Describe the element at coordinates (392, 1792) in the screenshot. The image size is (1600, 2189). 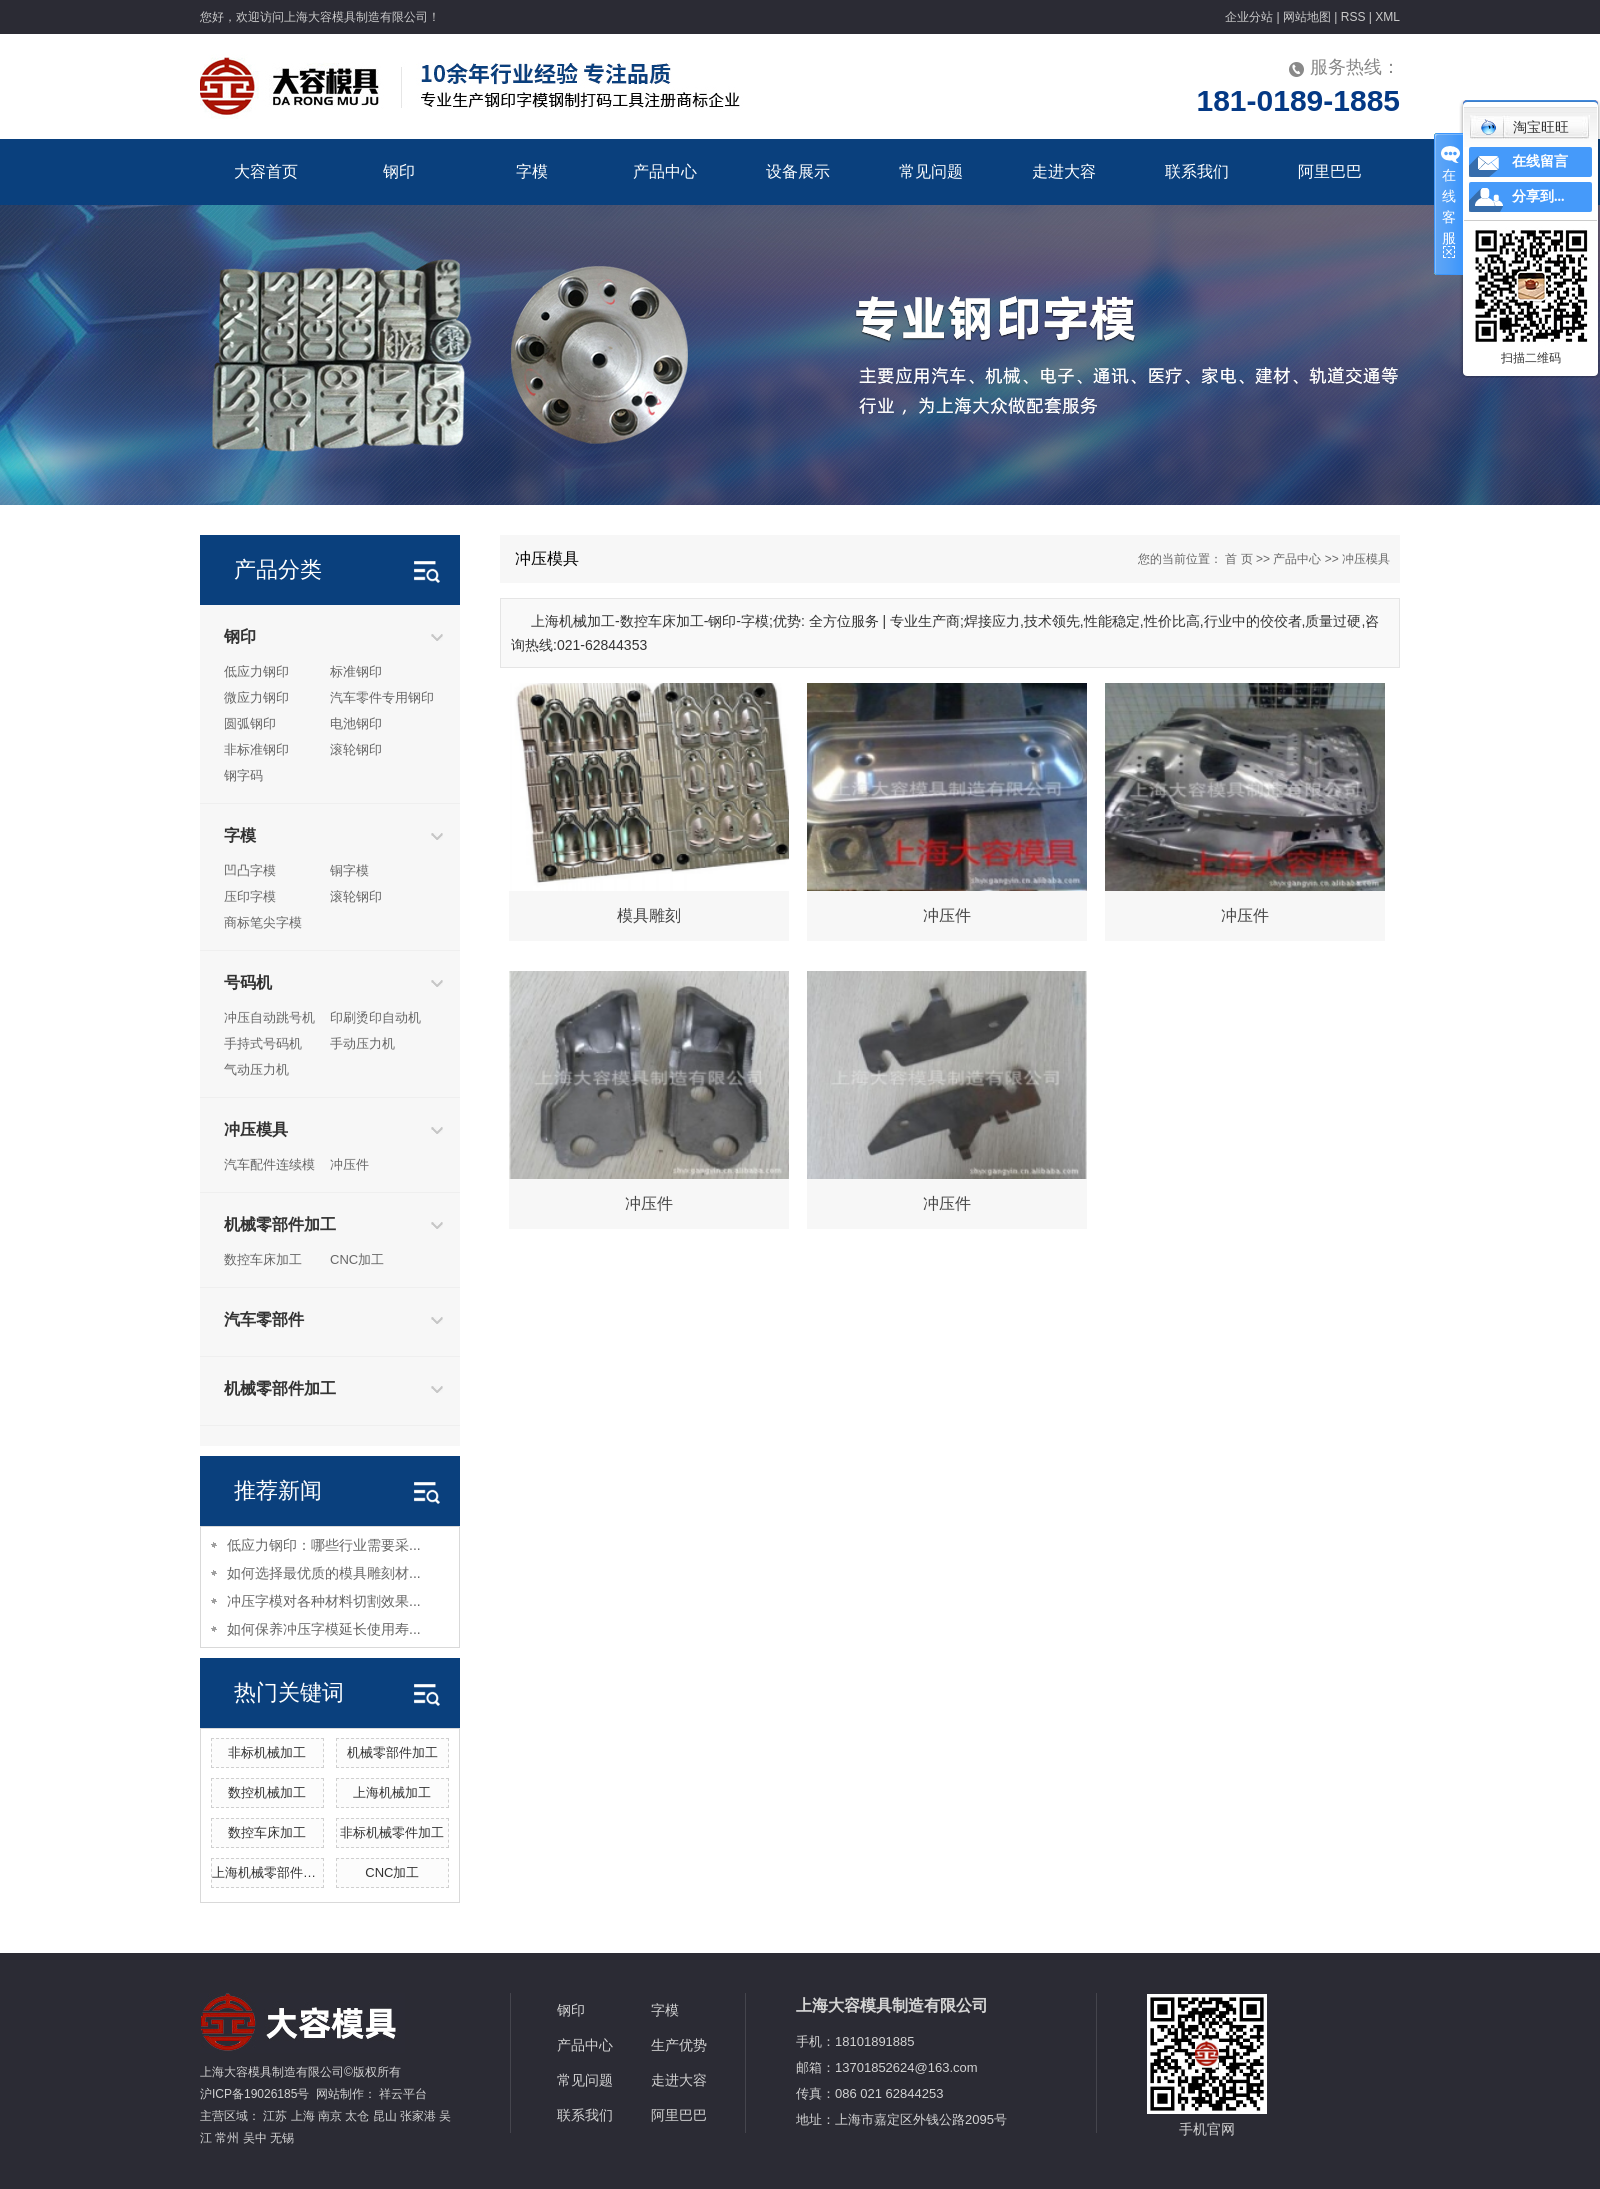
I see `上海机械加工` at that location.